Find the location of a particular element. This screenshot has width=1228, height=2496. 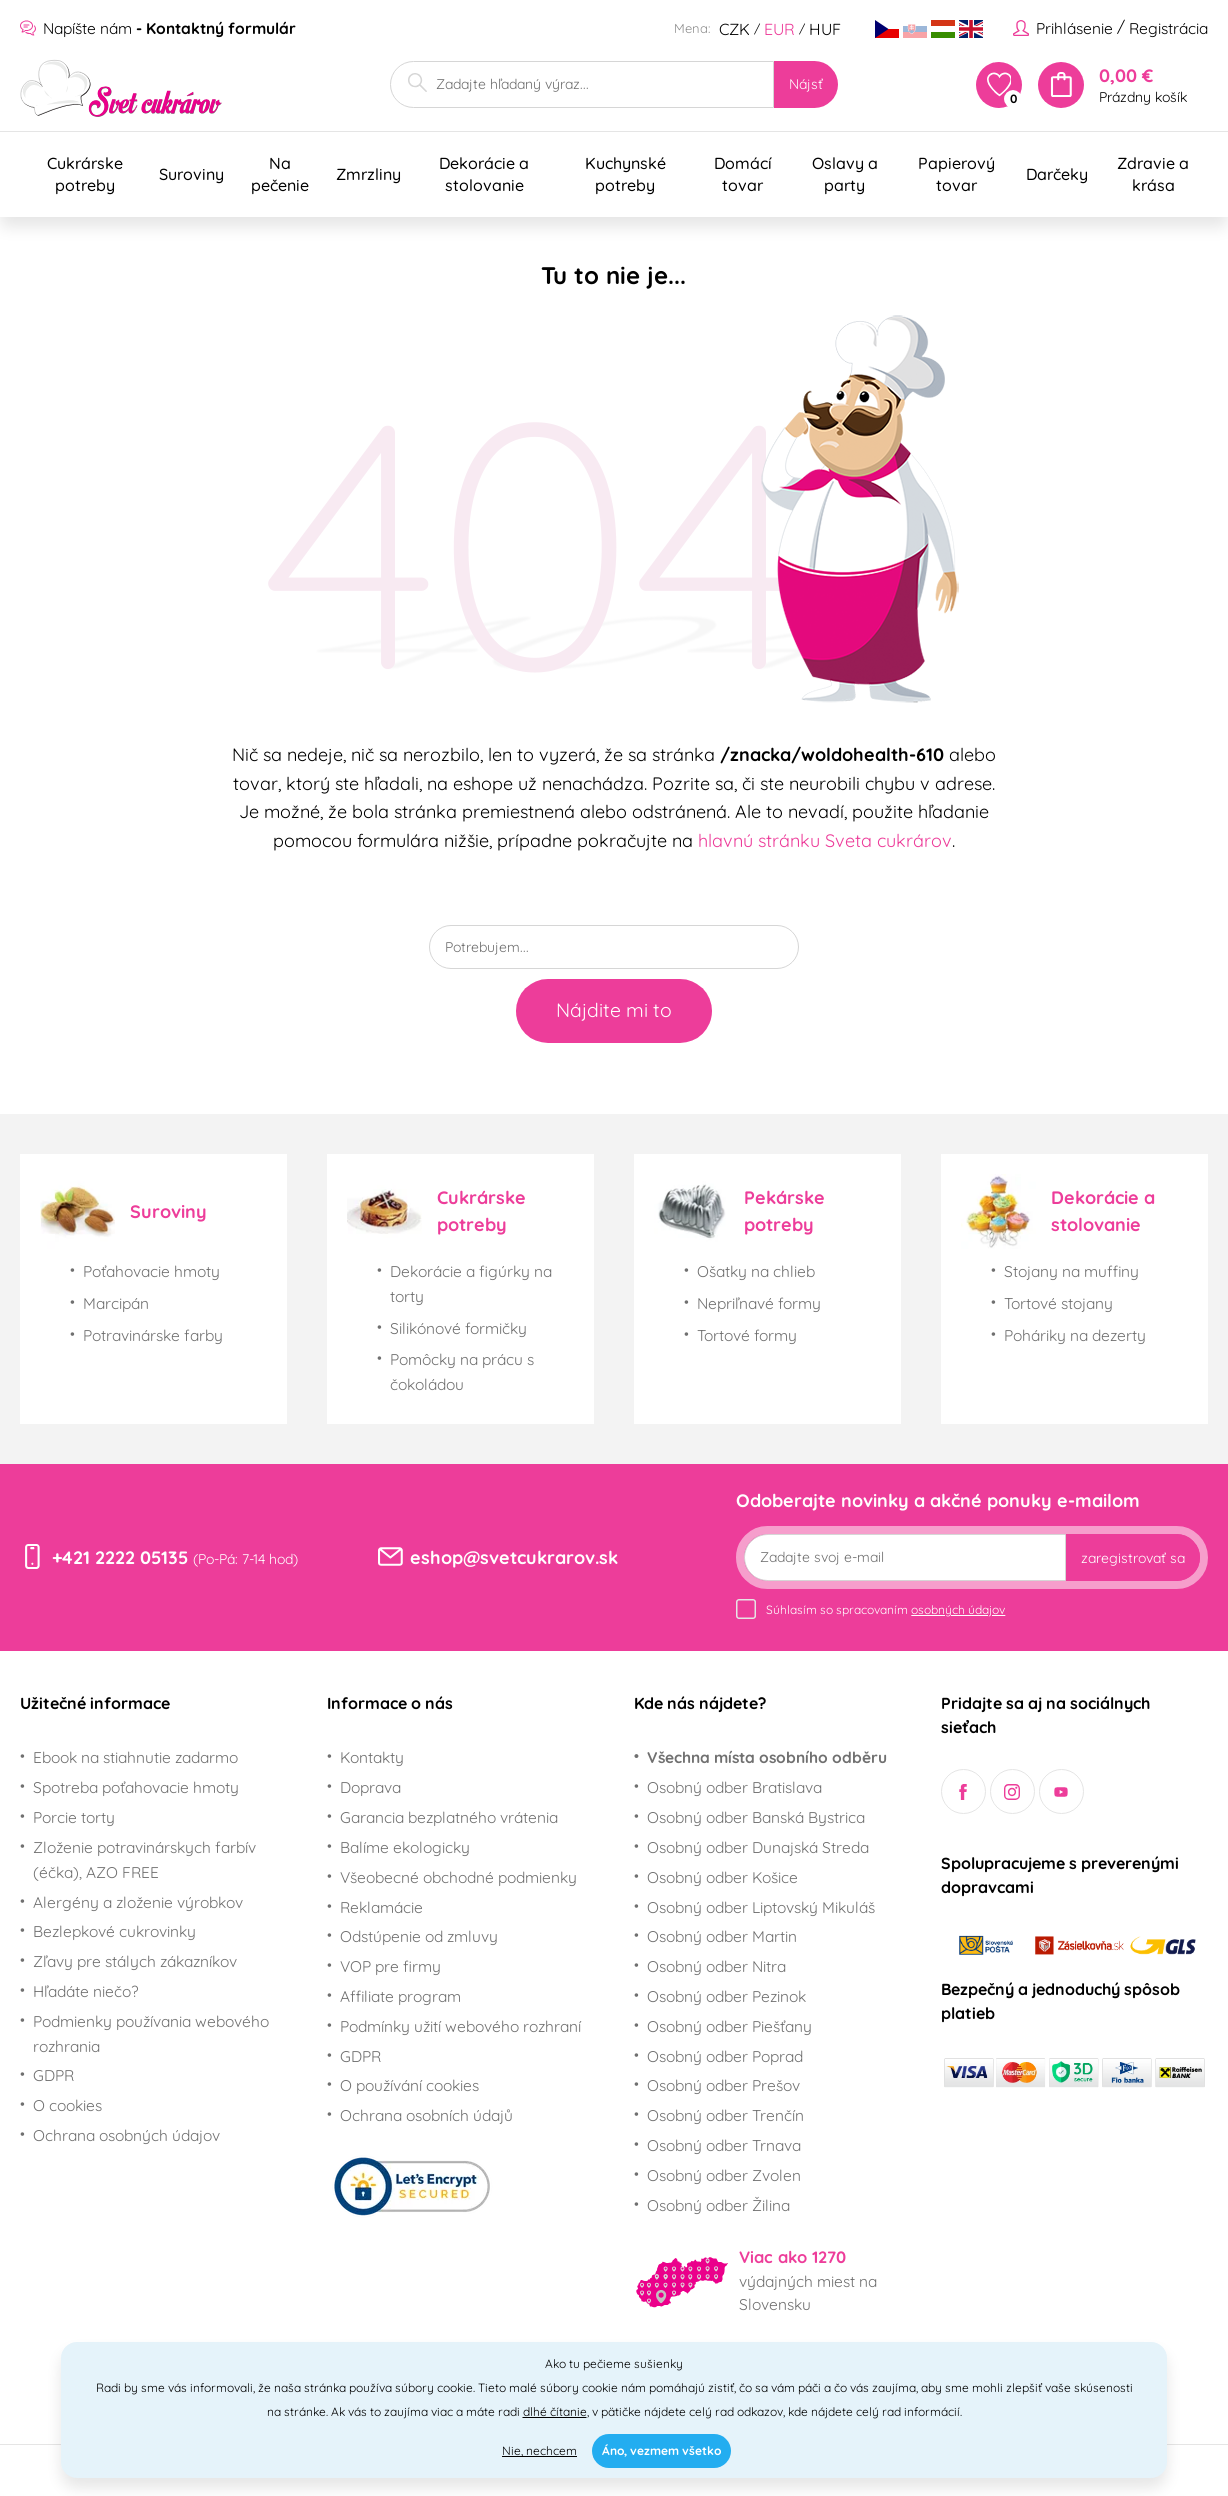

Osobný odber Zvolen is located at coordinates (724, 2175).